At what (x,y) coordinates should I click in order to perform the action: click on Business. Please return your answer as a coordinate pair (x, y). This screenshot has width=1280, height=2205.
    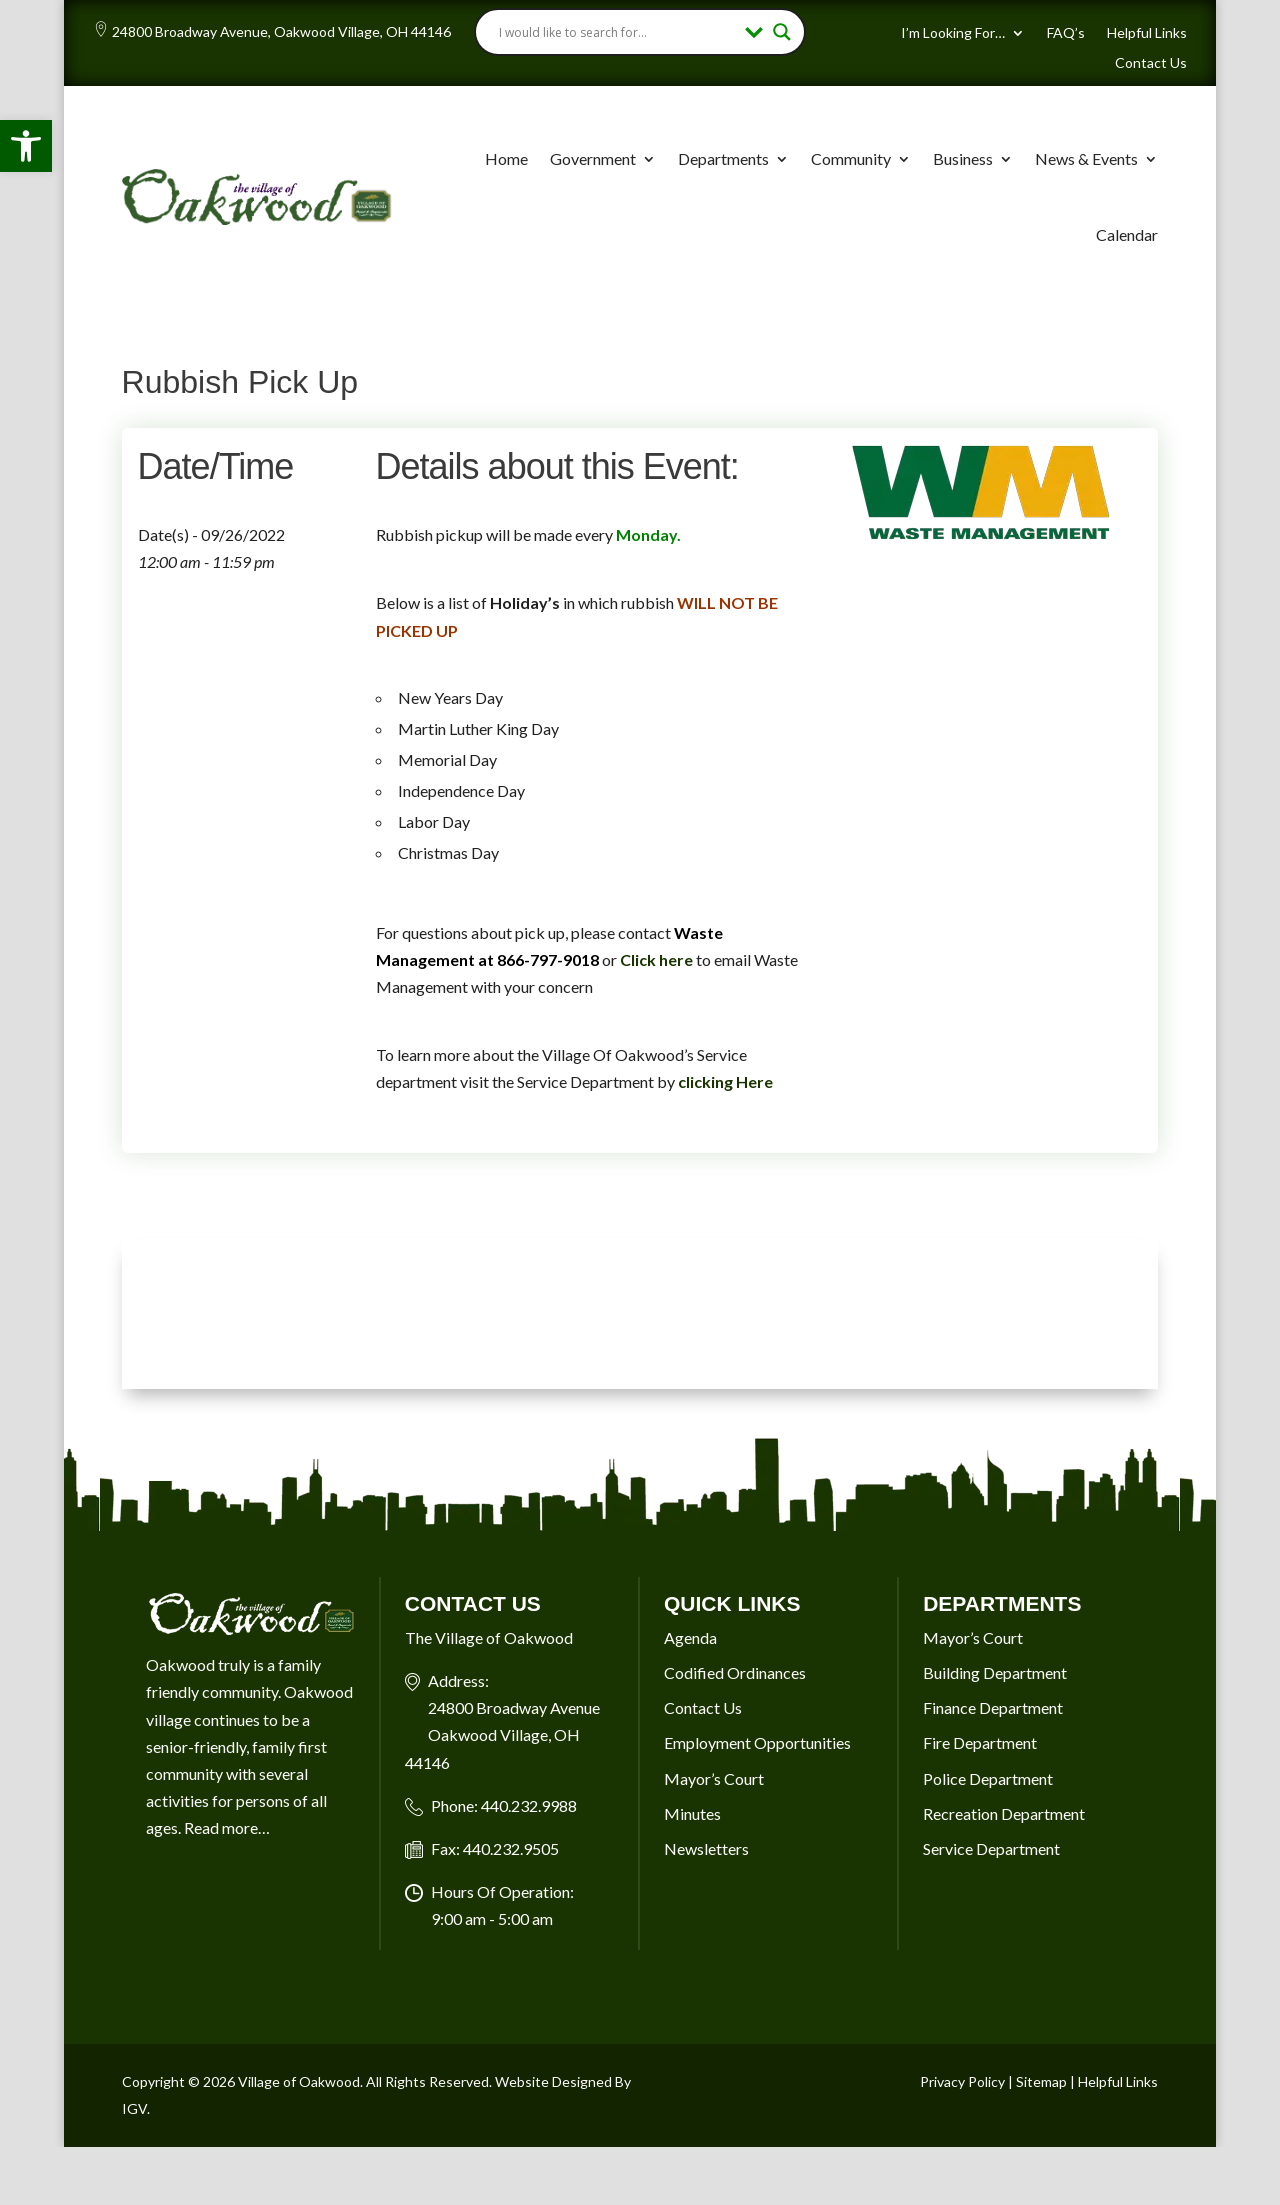
    Looking at the image, I should click on (963, 158).